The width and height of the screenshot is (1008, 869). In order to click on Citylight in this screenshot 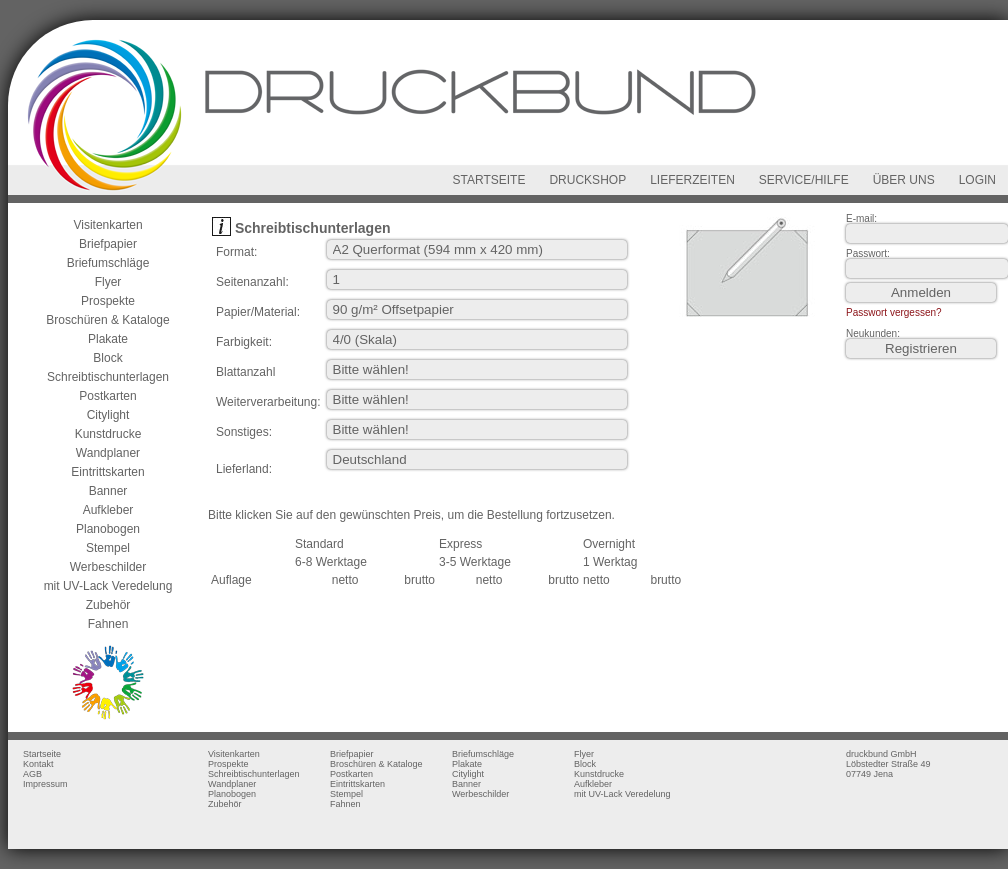, I will do `click(108, 415)`.